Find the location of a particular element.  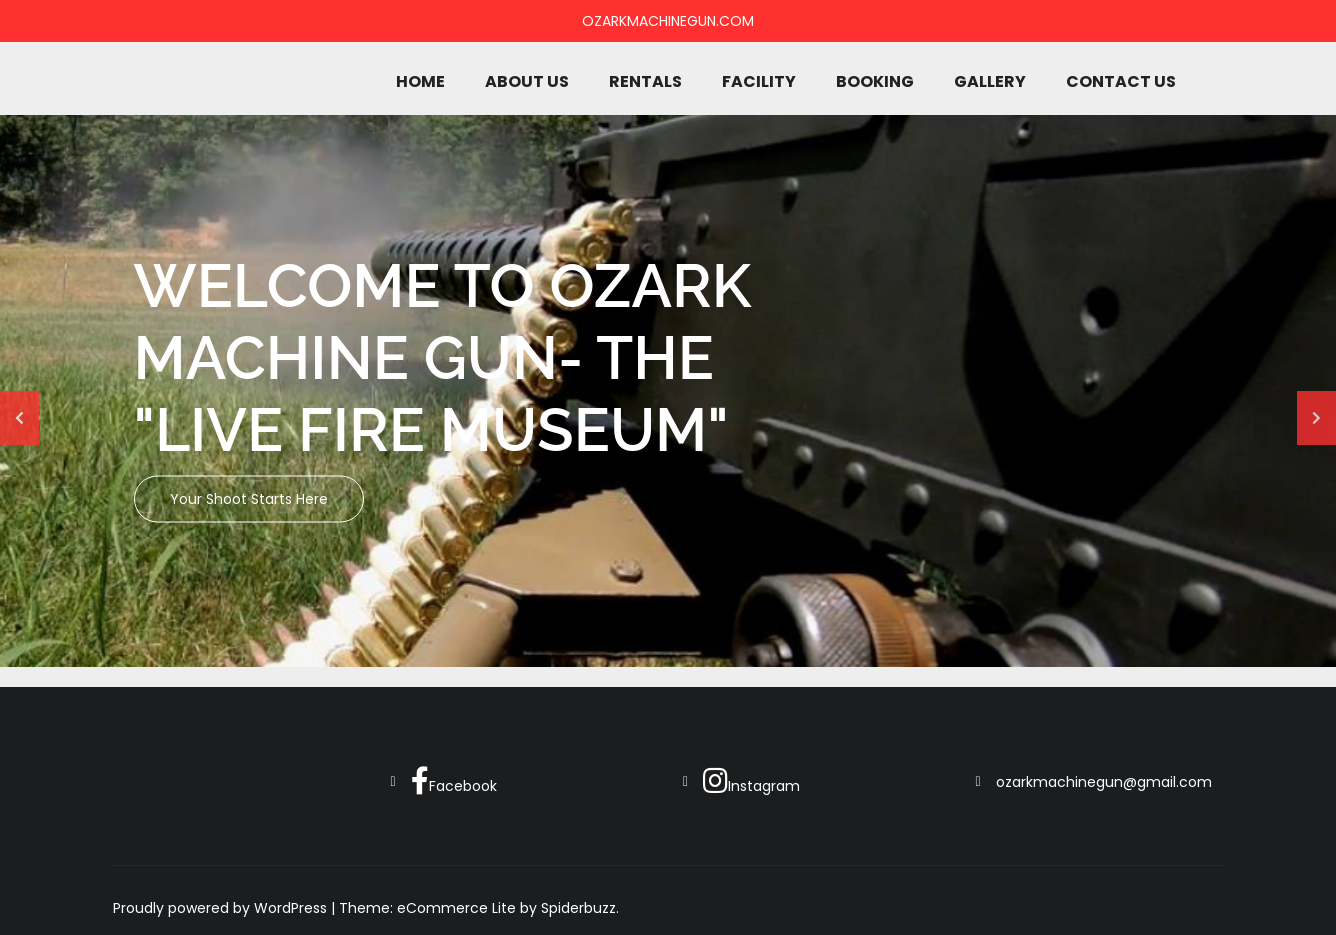

Gallery is located at coordinates (990, 81).